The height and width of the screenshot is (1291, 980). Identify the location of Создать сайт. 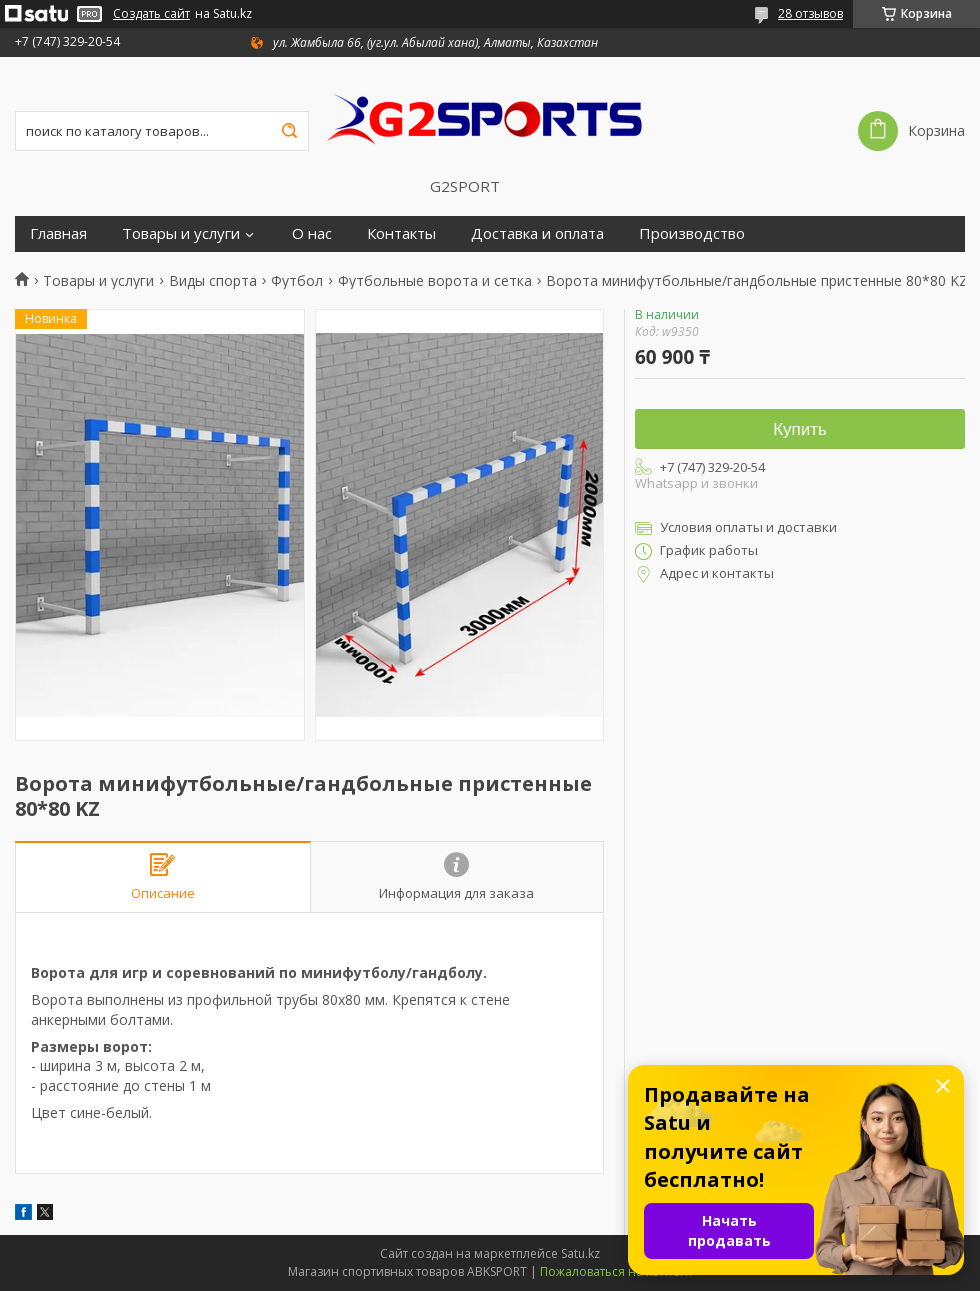
(151, 14).